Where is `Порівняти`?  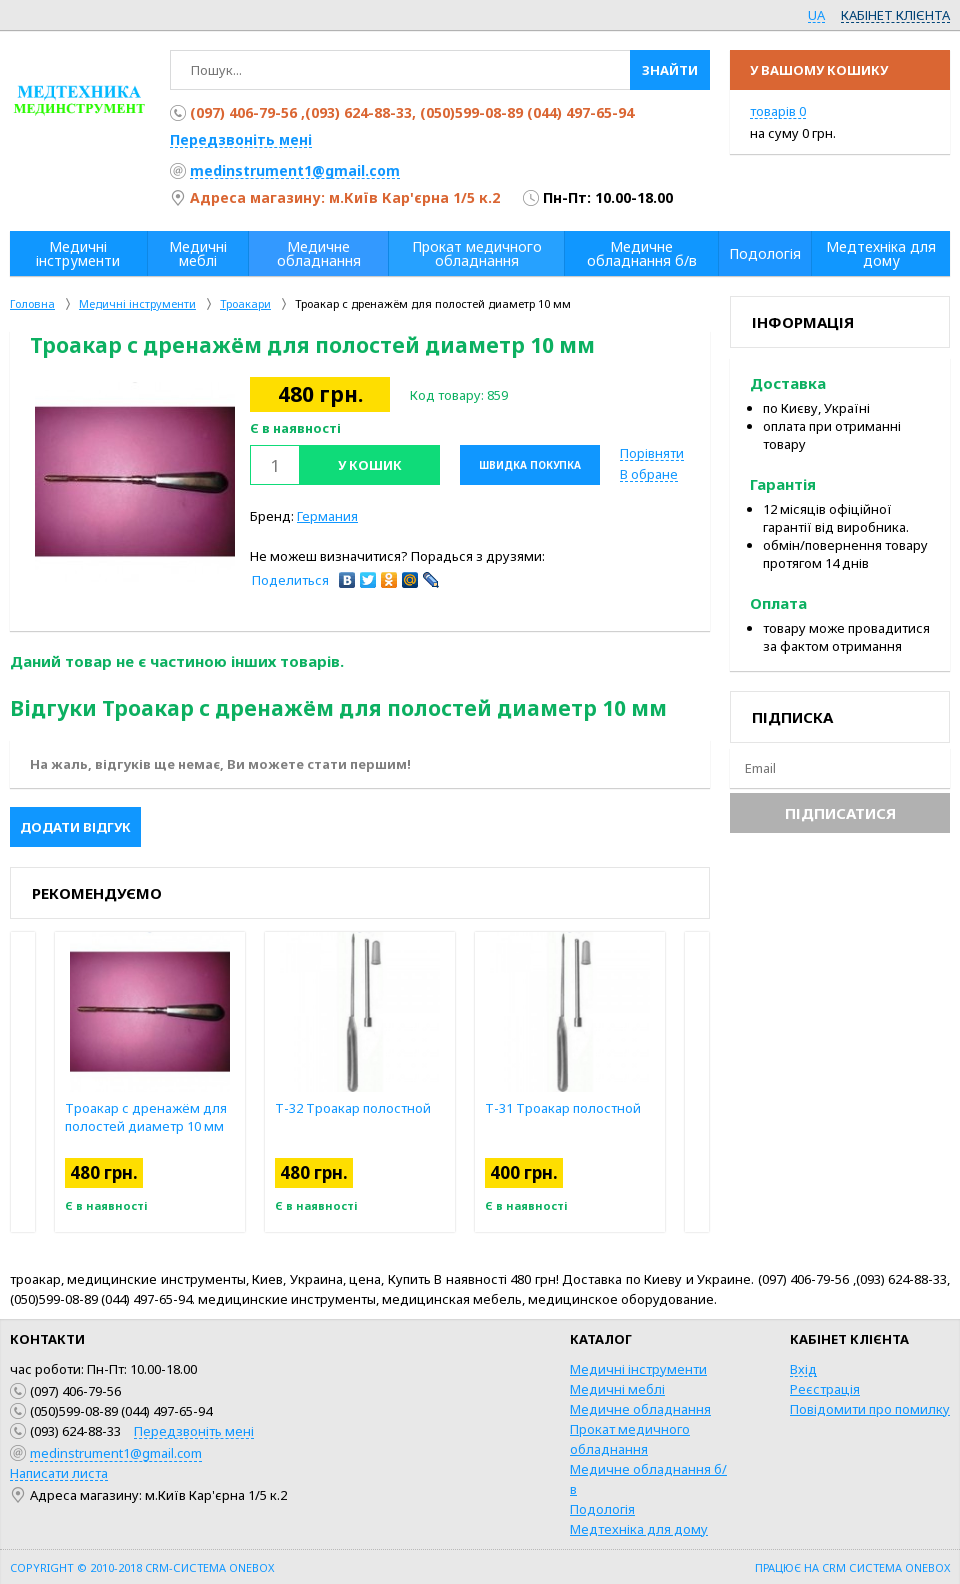 Порівняти is located at coordinates (652, 453).